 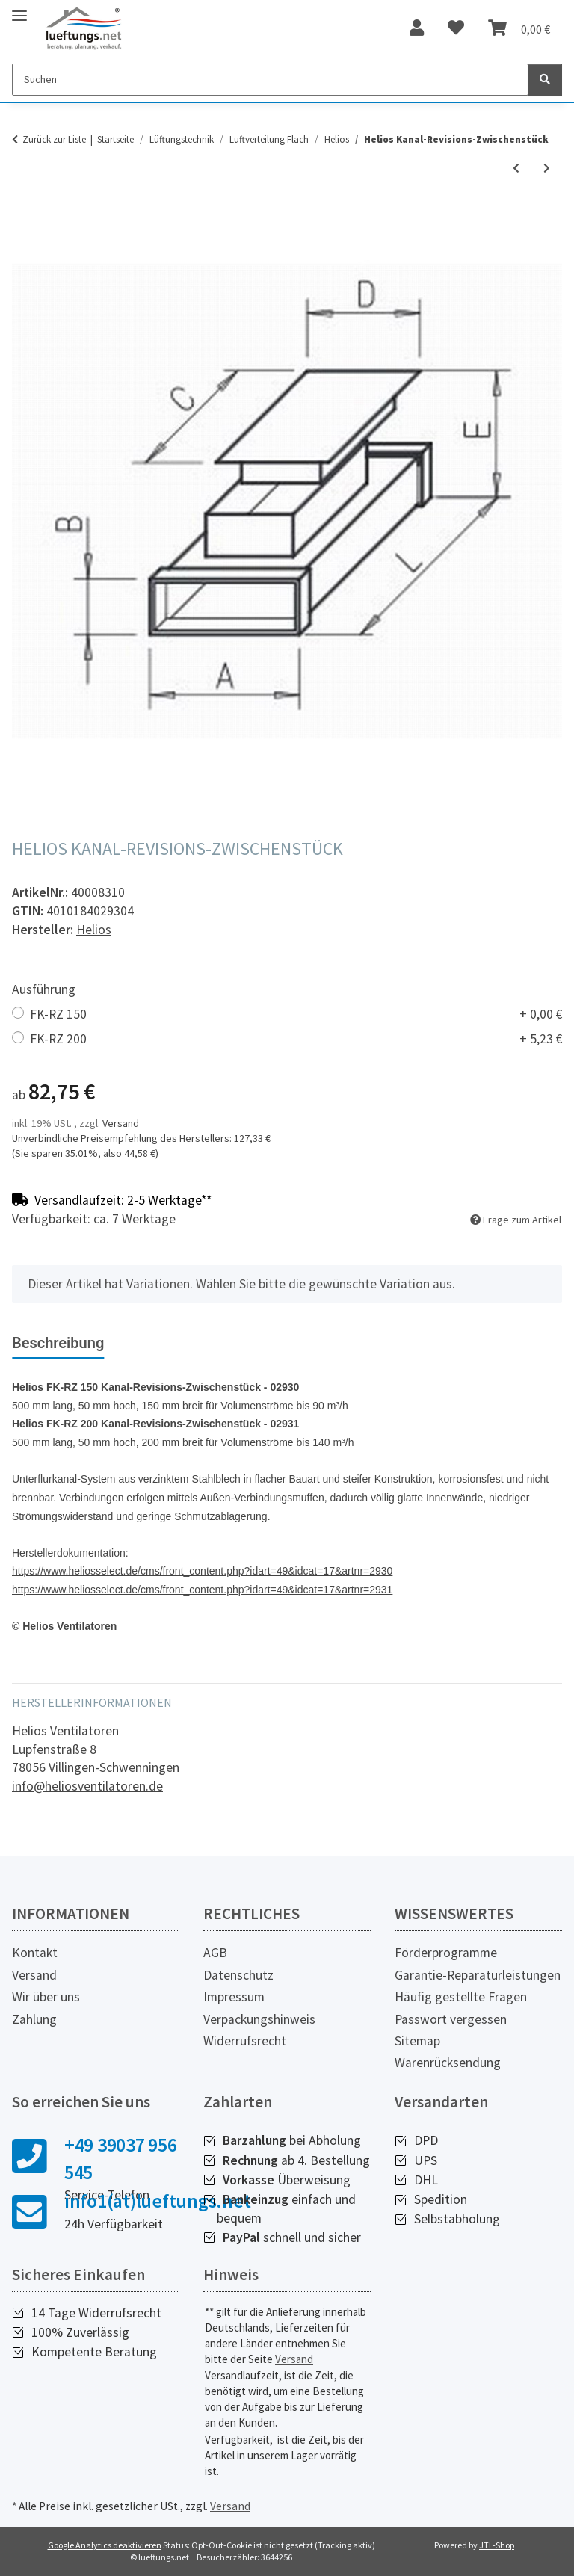 I want to click on [zum vorherigen Artikel: Helios FK Flachkanal Verbinder], so click(x=516, y=168).